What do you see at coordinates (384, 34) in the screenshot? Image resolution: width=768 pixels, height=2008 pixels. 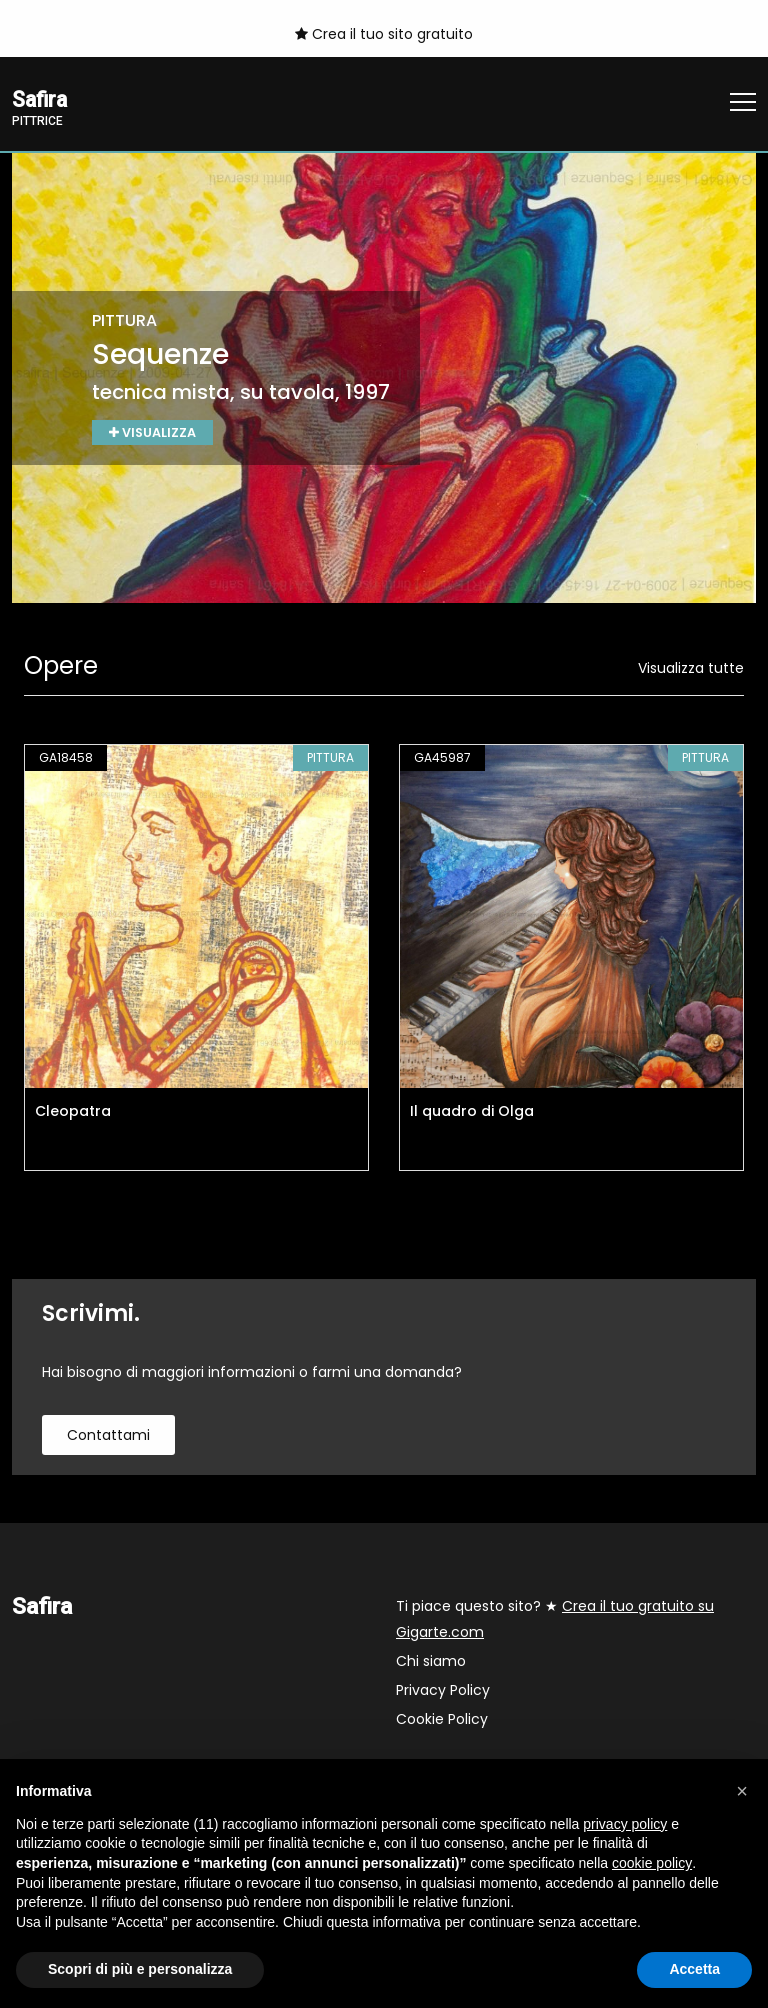 I see `Crea il tuo sito gratuito` at bounding box center [384, 34].